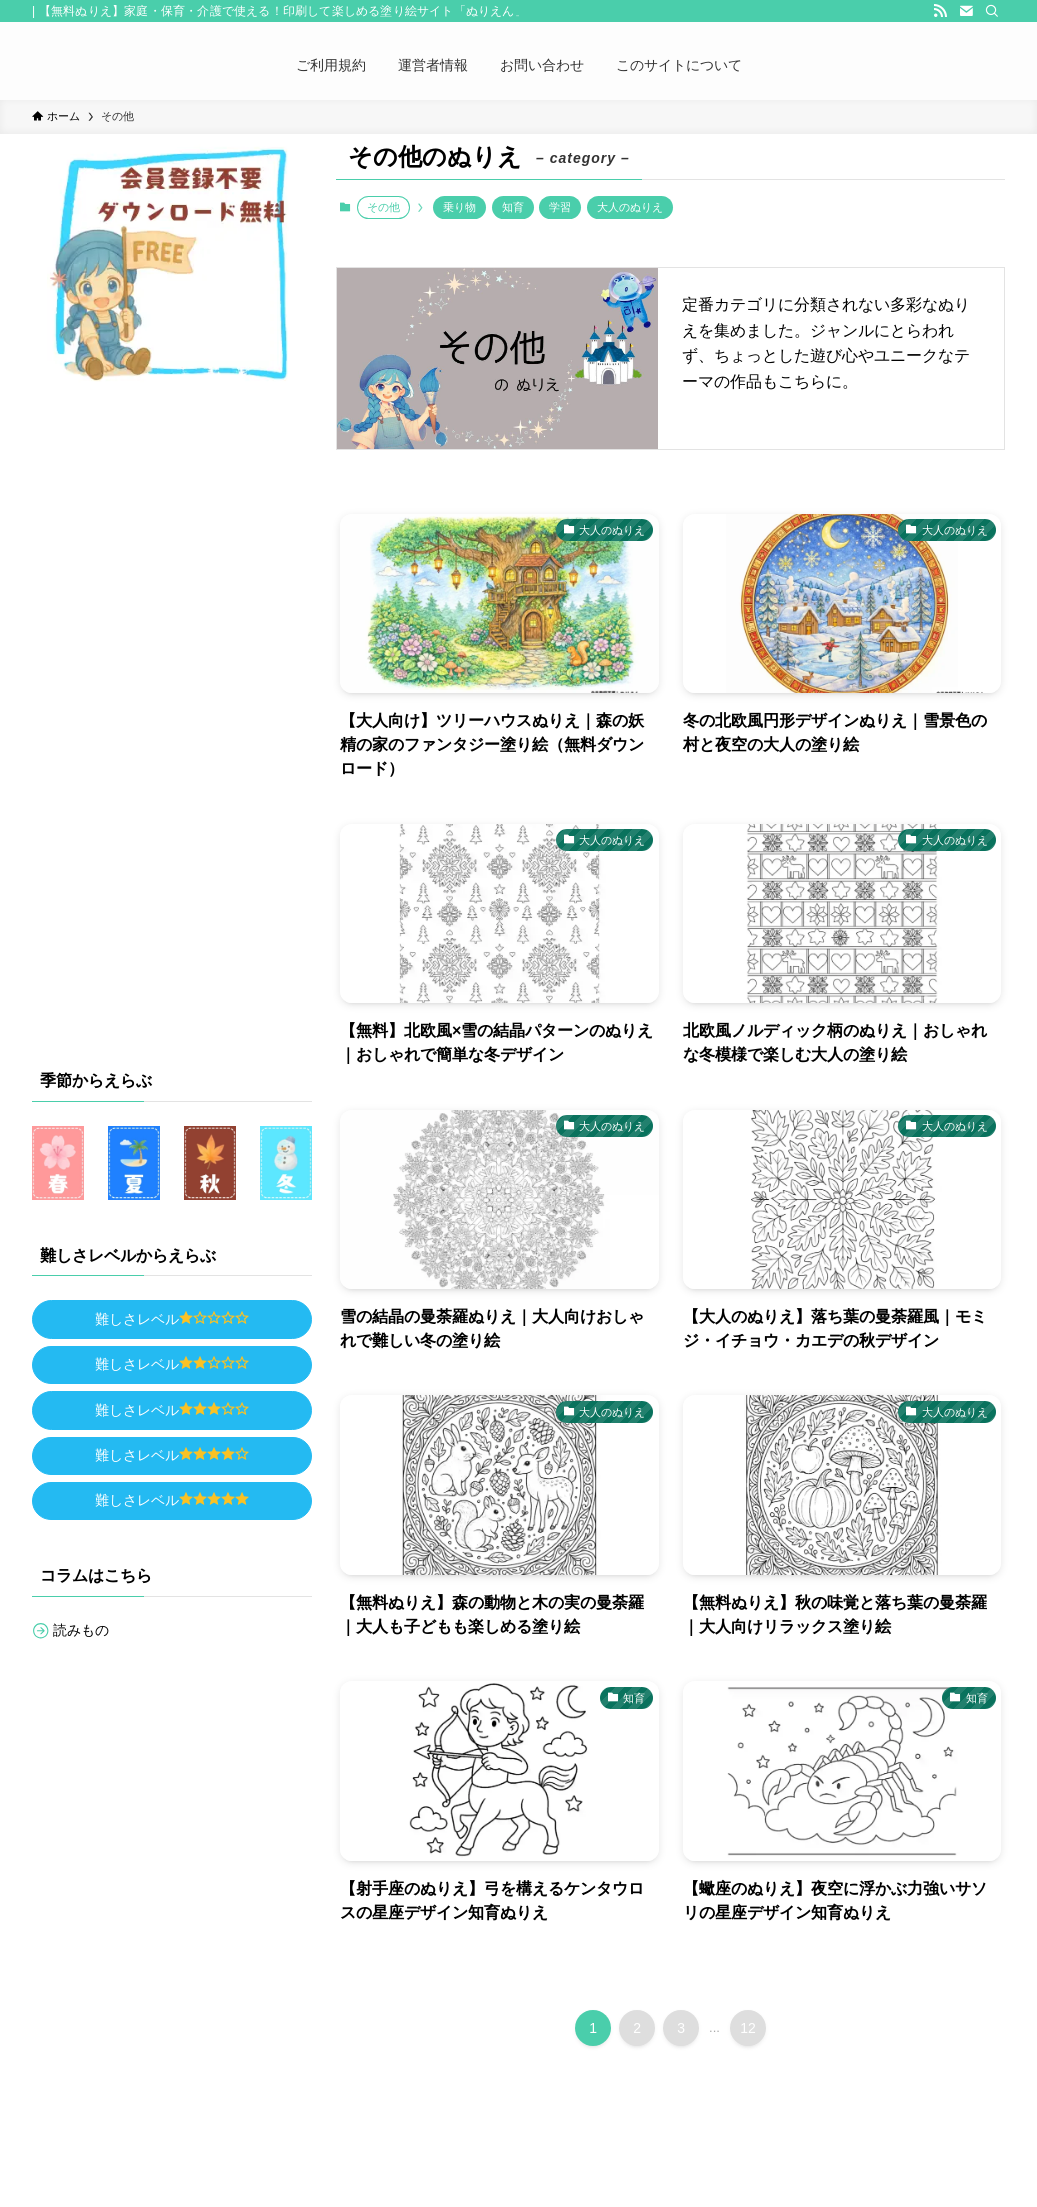 The height and width of the screenshot is (2207, 1037). Describe the element at coordinates (748, 2028) in the screenshot. I see `12` at that location.